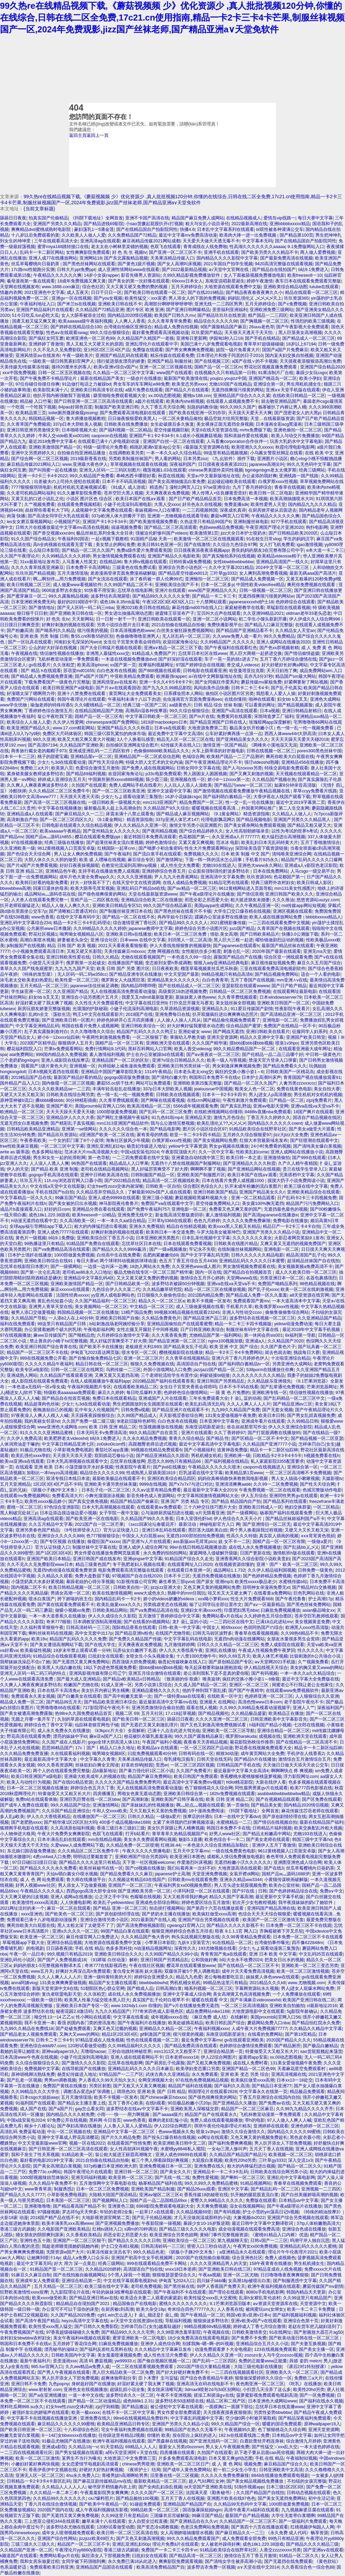 This screenshot has width=345, height=2576. What do you see at coordinates (254, 1169) in the screenshot?
I see `国产亚洲精品网站在线视频` at bounding box center [254, 1169].